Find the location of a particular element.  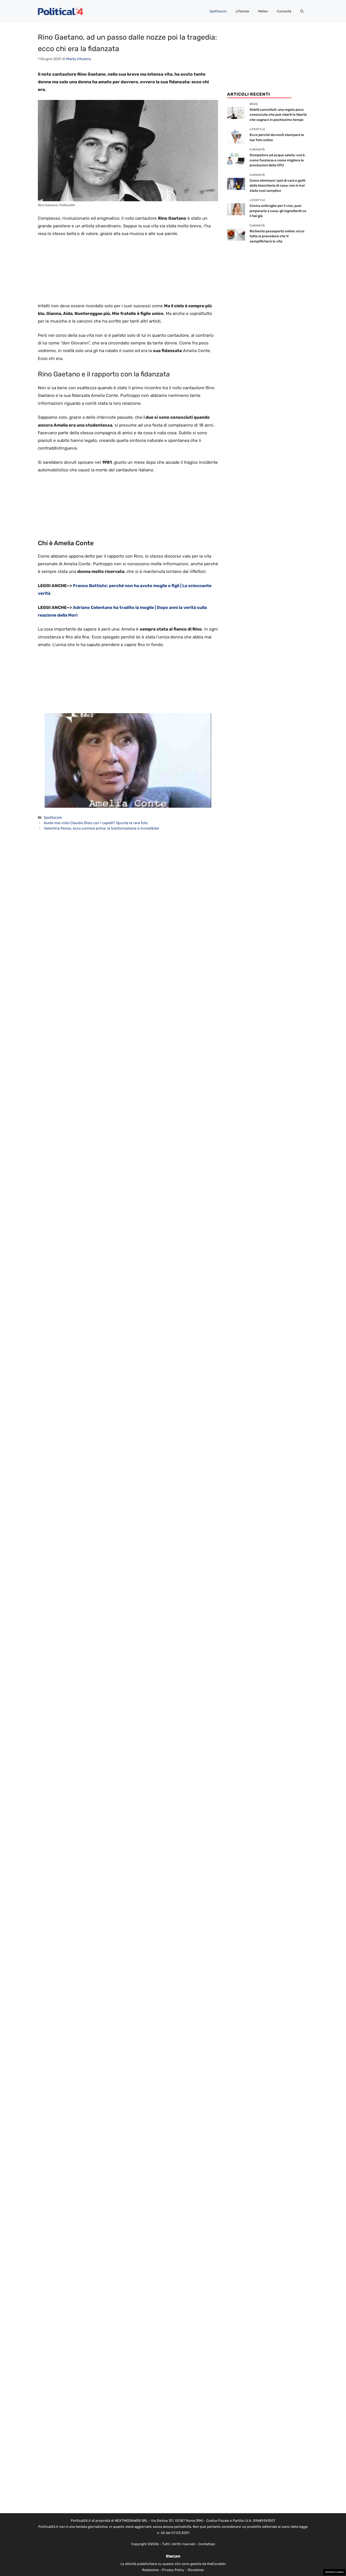

Dissipatore ad acqua salata: cos’è, come funziona e come migliora le prestazioni della CPU is located at coordinates (278, 160).